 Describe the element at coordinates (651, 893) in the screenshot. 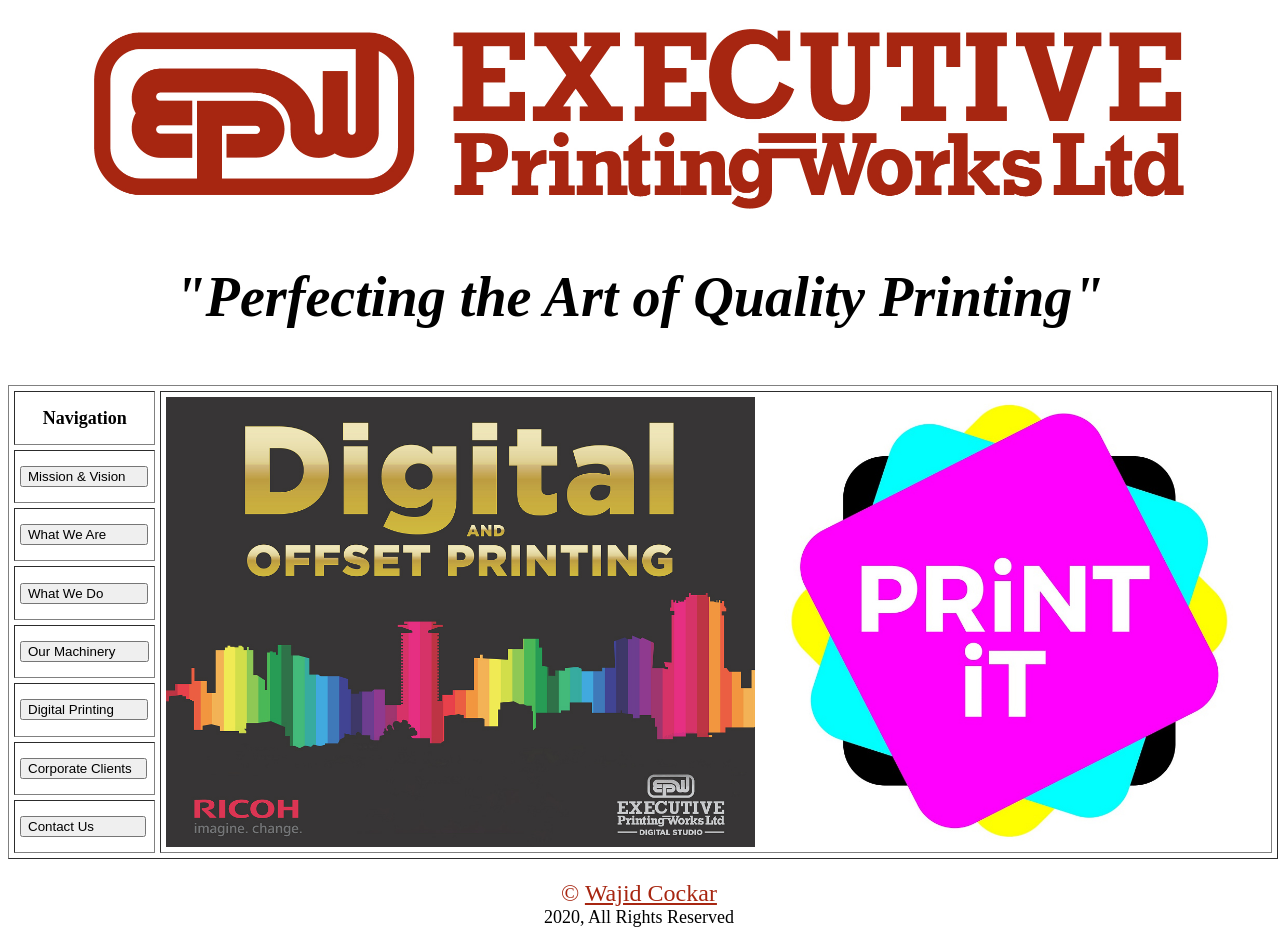

I see `Wajid Cockar` at that location.